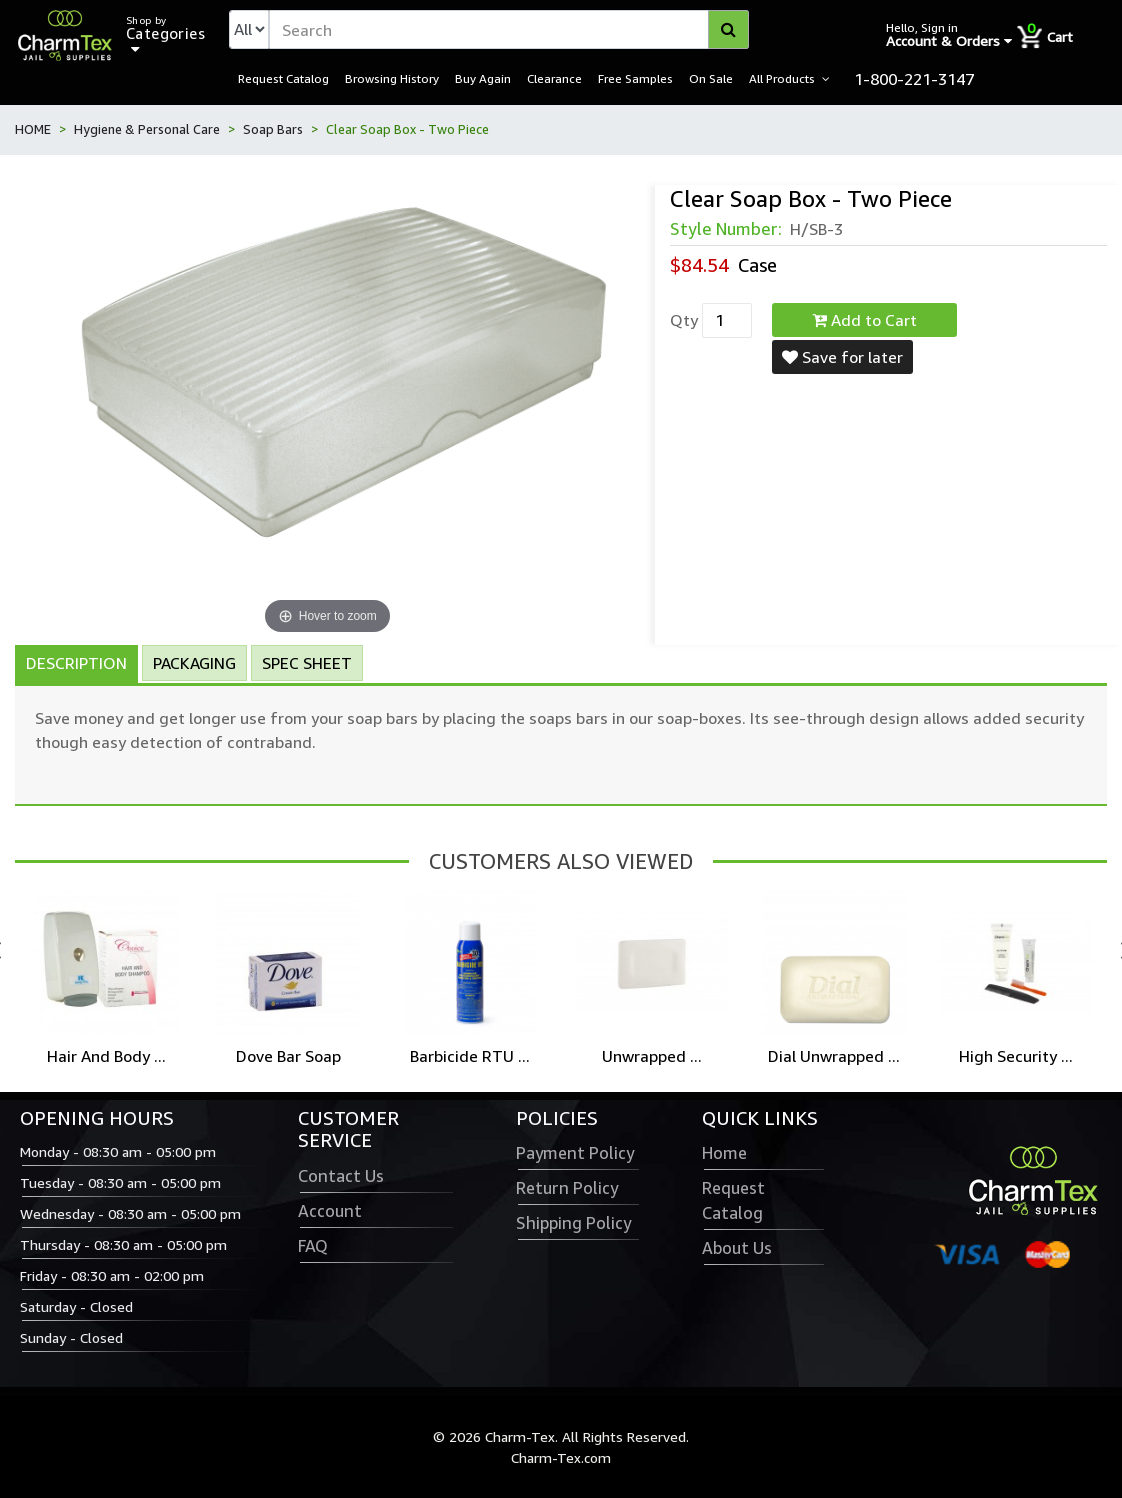 This screenshot has width=1122, height=1498. I want to click on Return Policy, so click(567, 1188).